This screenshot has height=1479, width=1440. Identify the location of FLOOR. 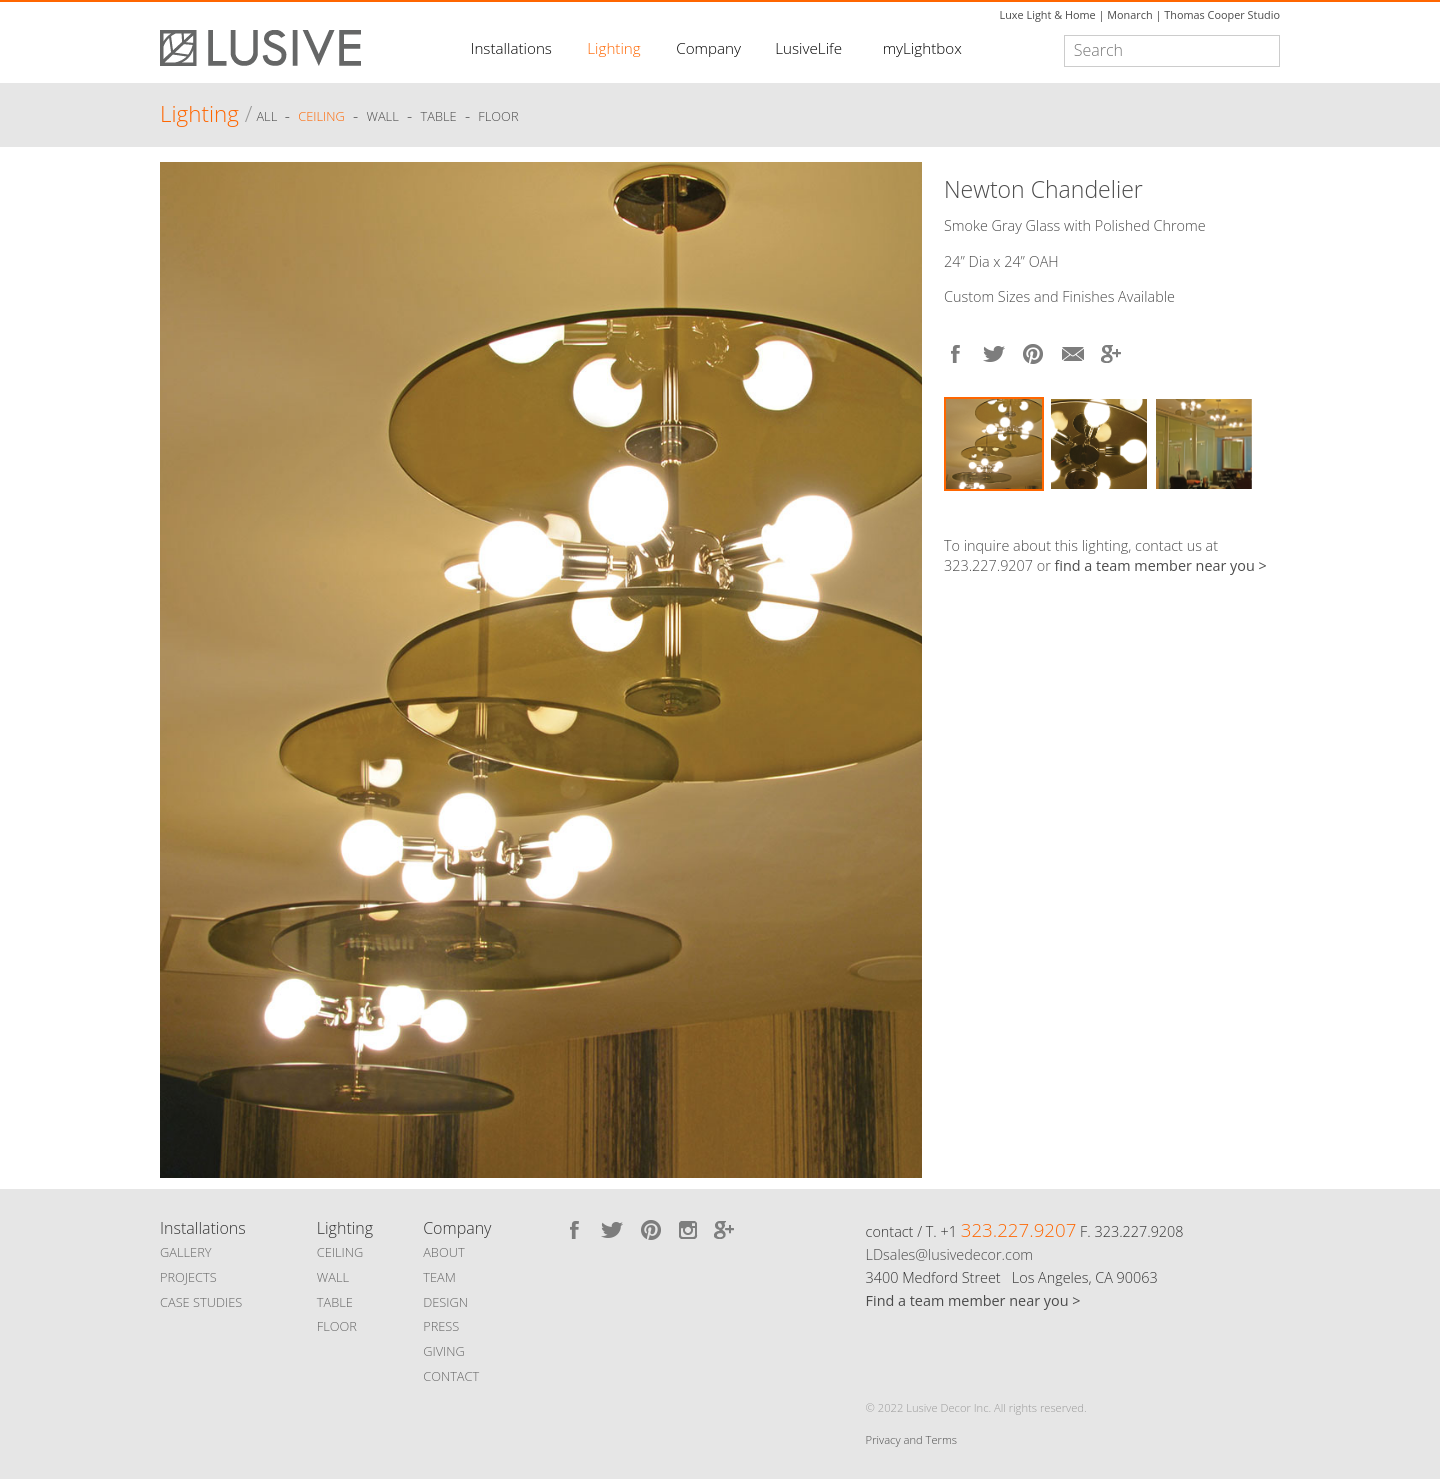
(337, 1326).